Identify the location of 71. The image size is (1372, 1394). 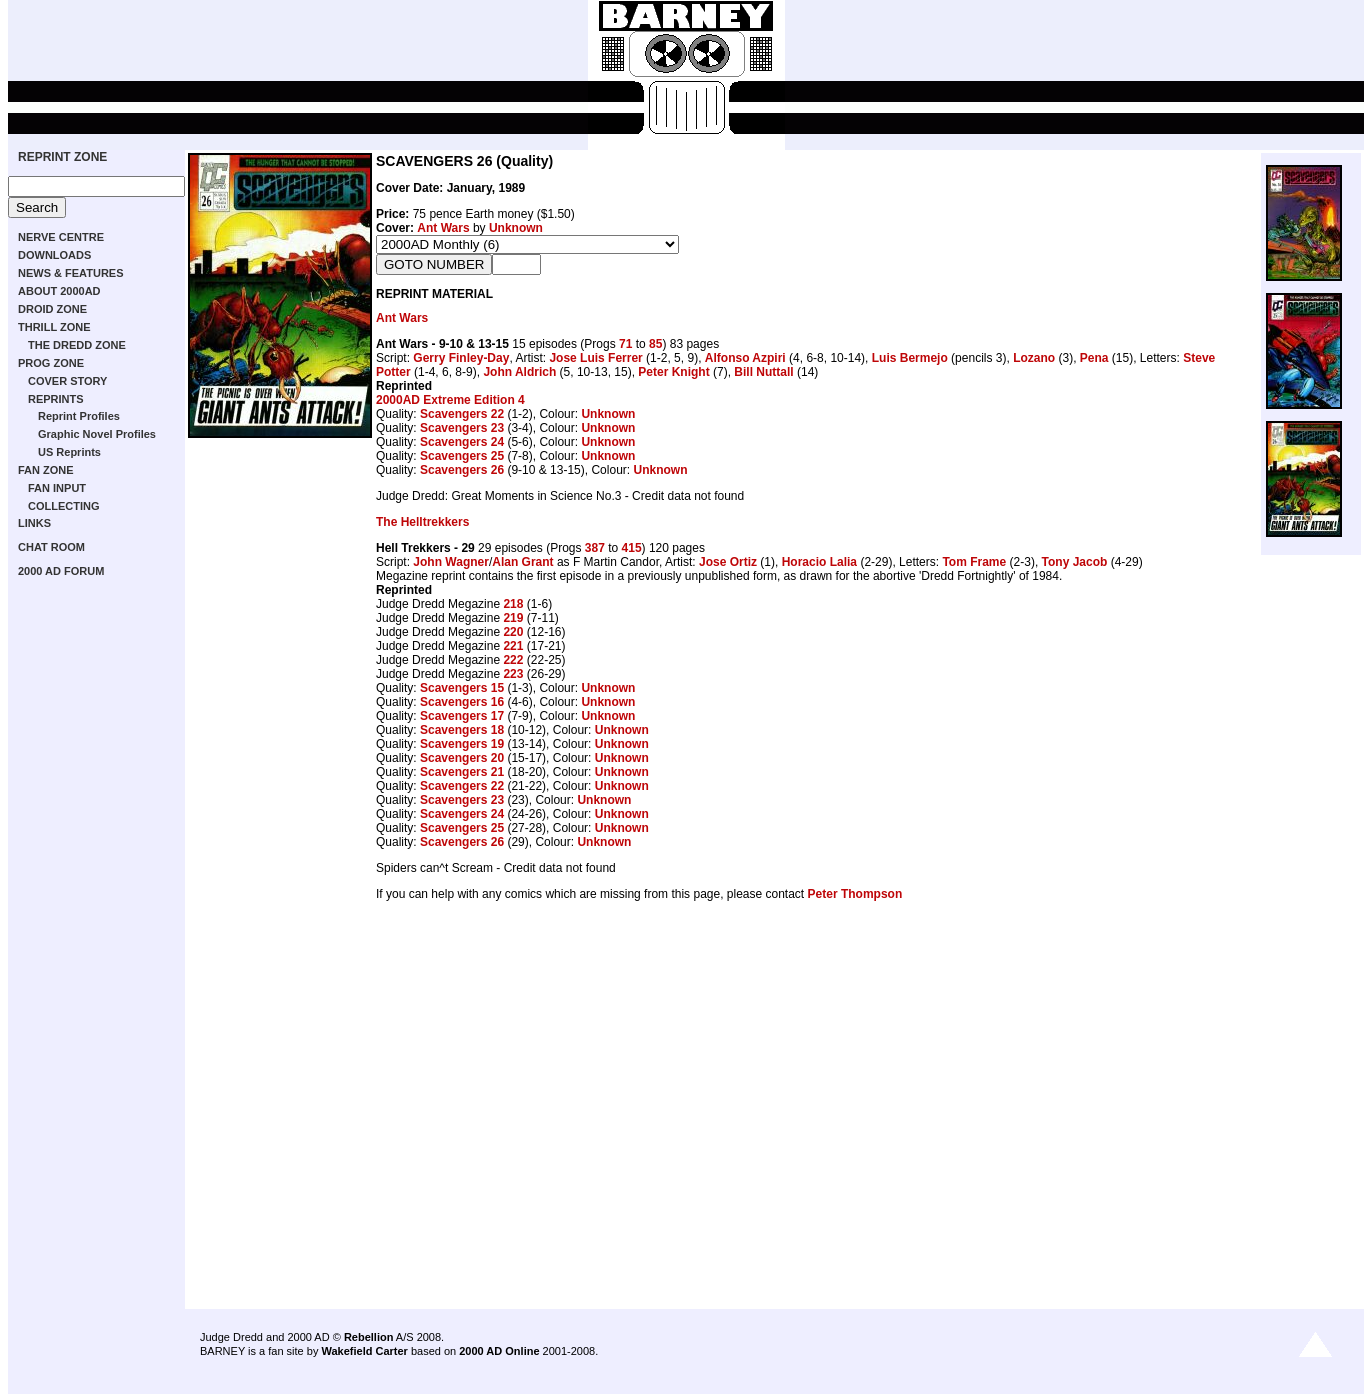
(625, 344).